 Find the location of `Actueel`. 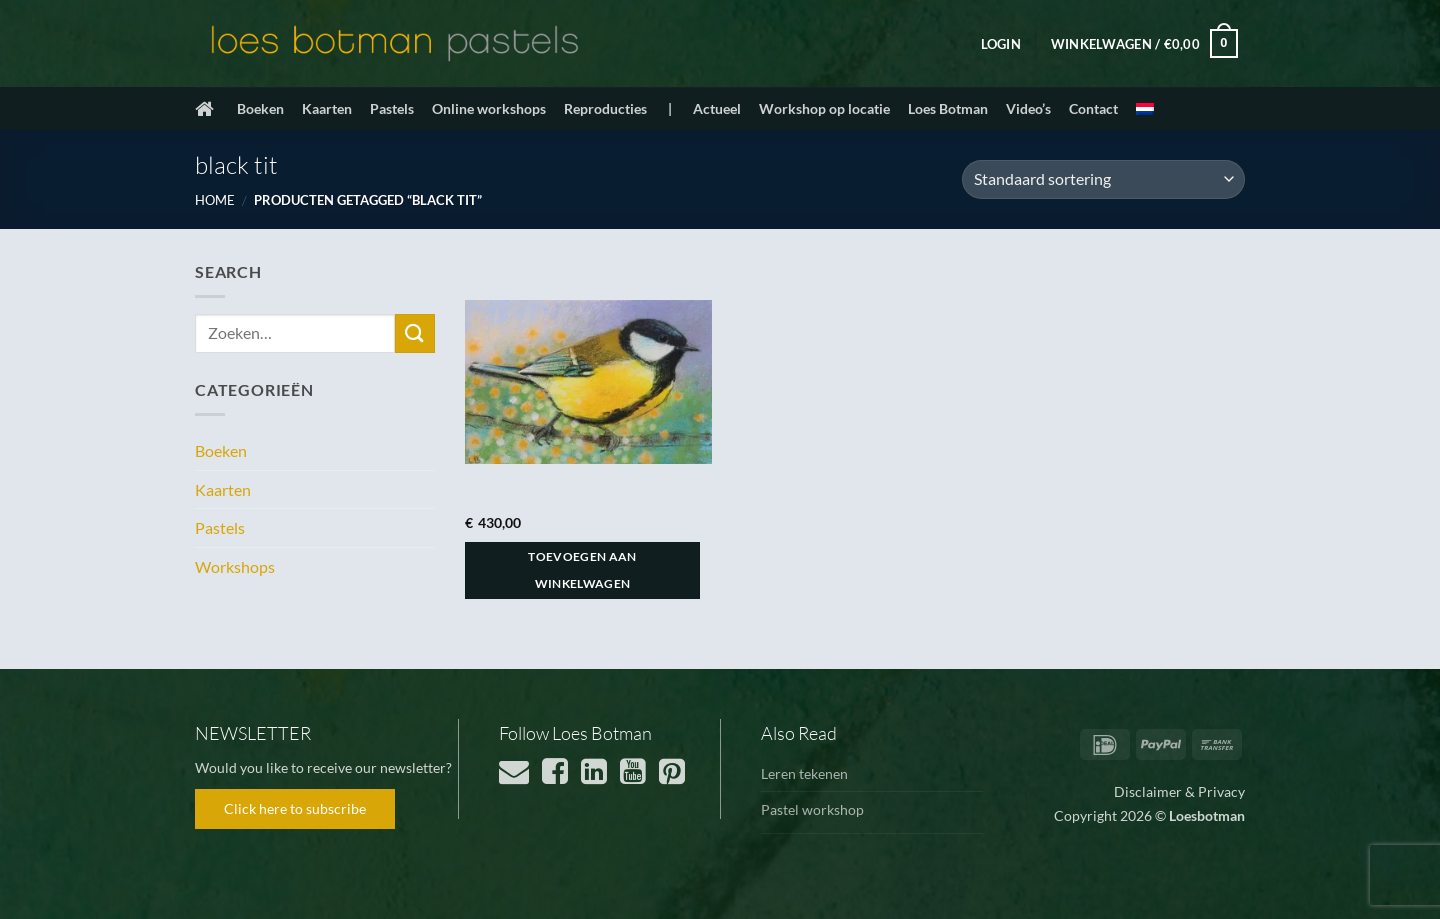

Actueel is located at coordinates (717, 108).